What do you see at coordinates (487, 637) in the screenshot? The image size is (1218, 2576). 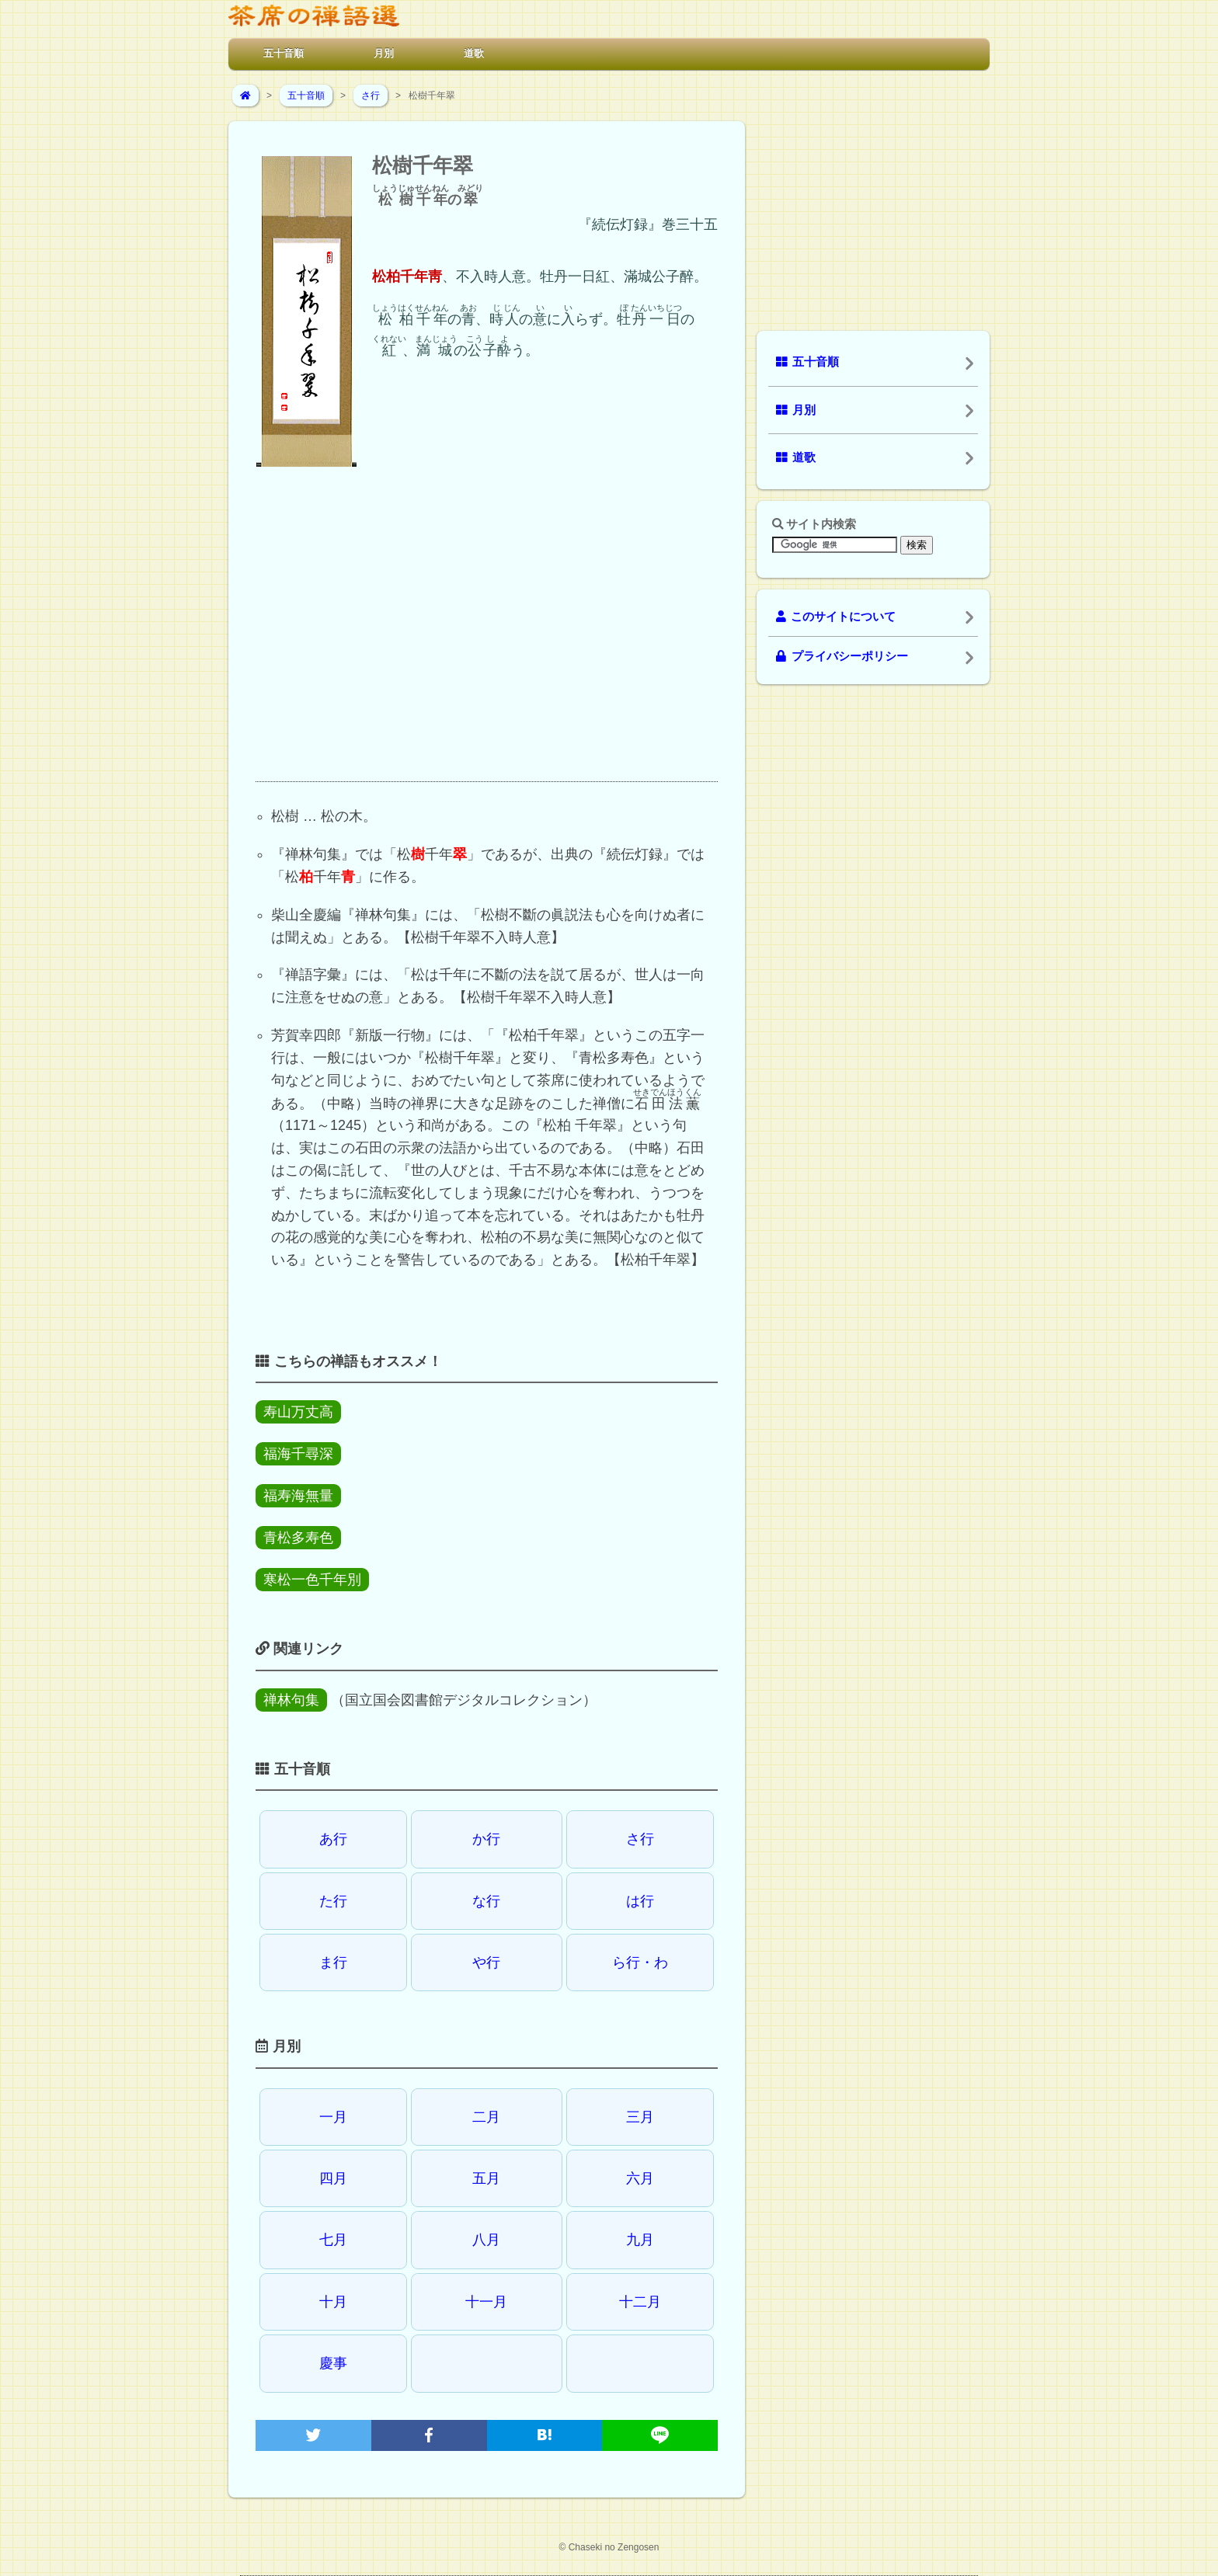 I see `[Advertisement]` at bounding box center [487, 637].